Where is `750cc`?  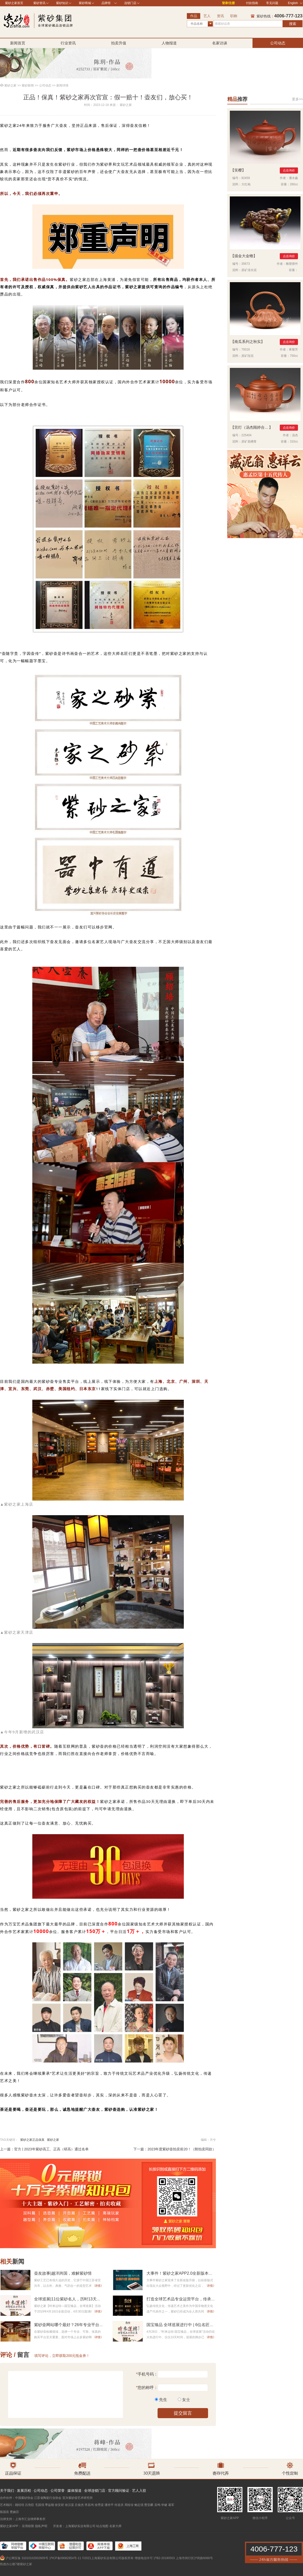
750cc is located at coordinates (294, 356).